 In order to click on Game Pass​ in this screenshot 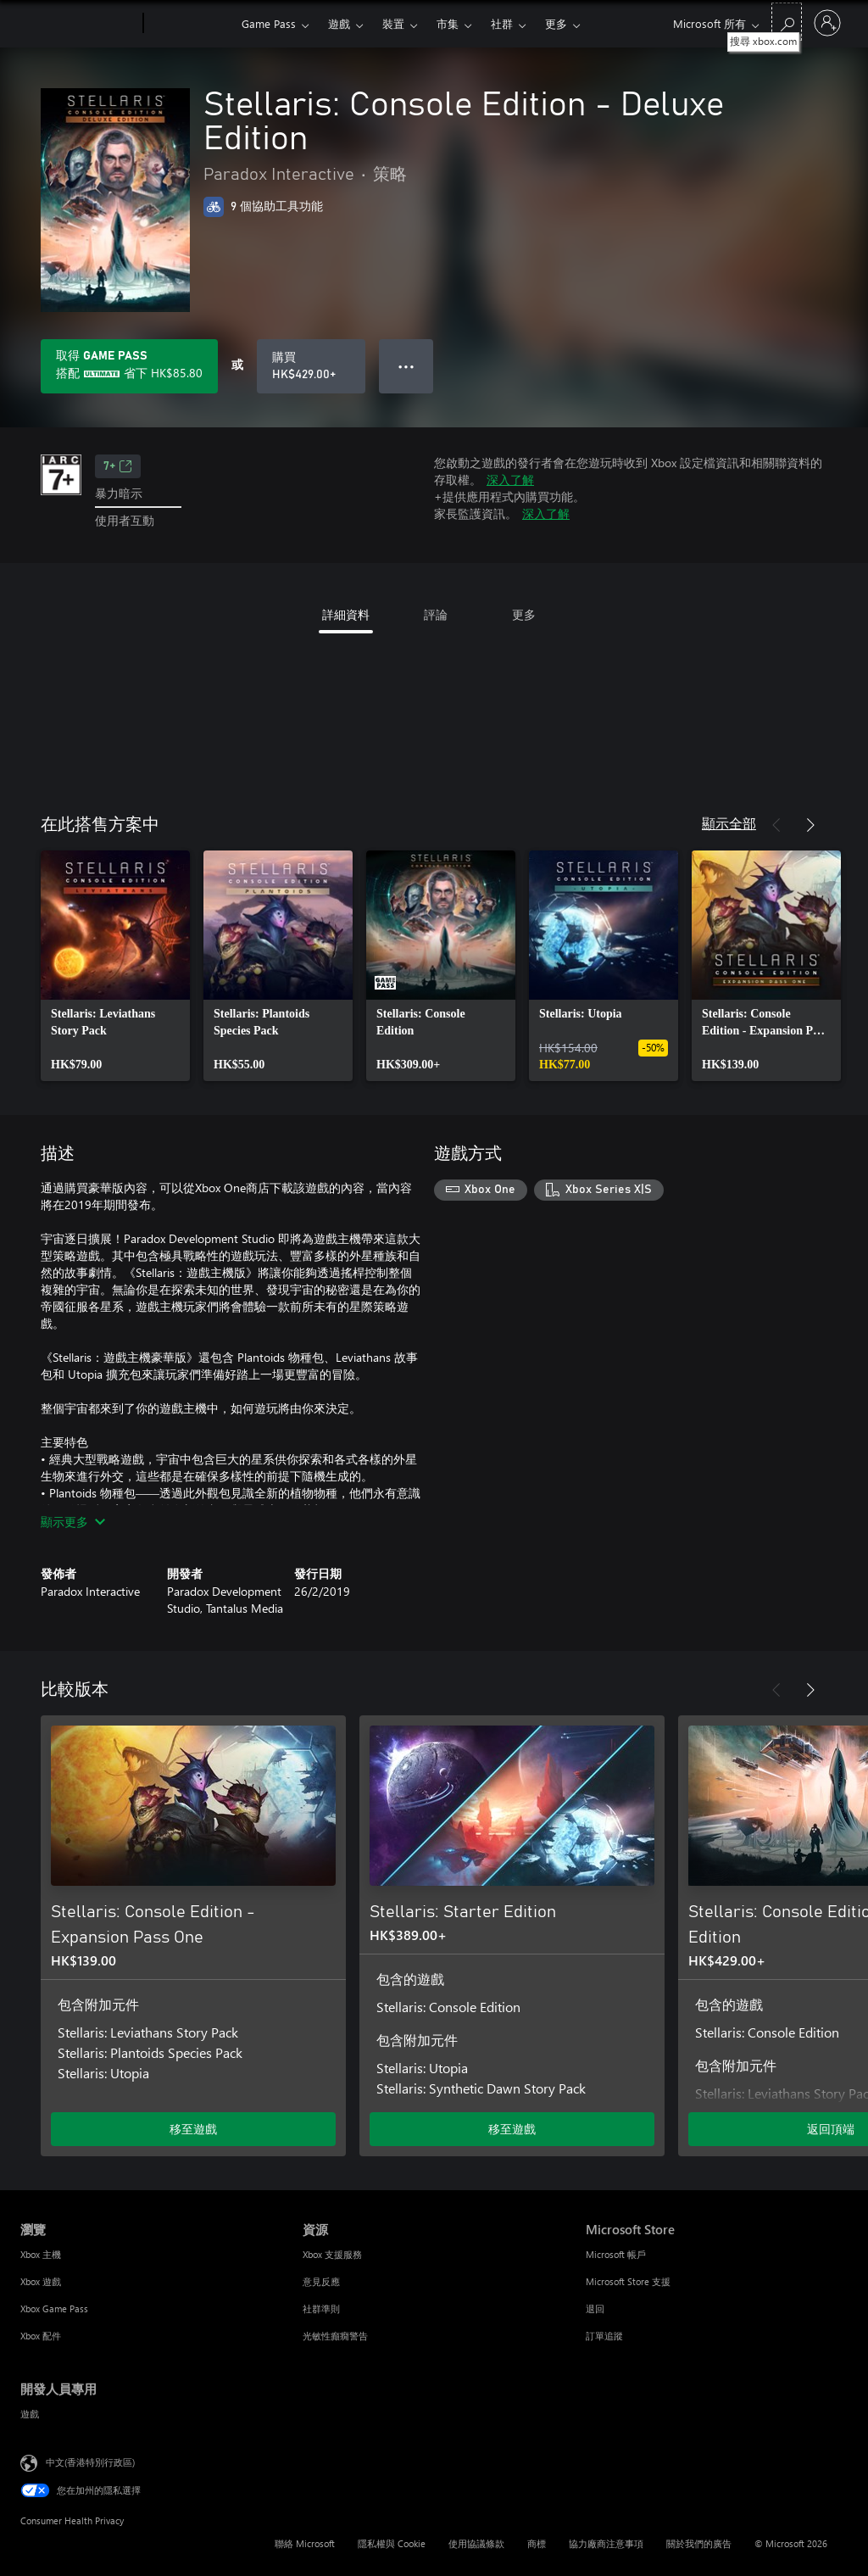, I will do `click(269, 23)`.